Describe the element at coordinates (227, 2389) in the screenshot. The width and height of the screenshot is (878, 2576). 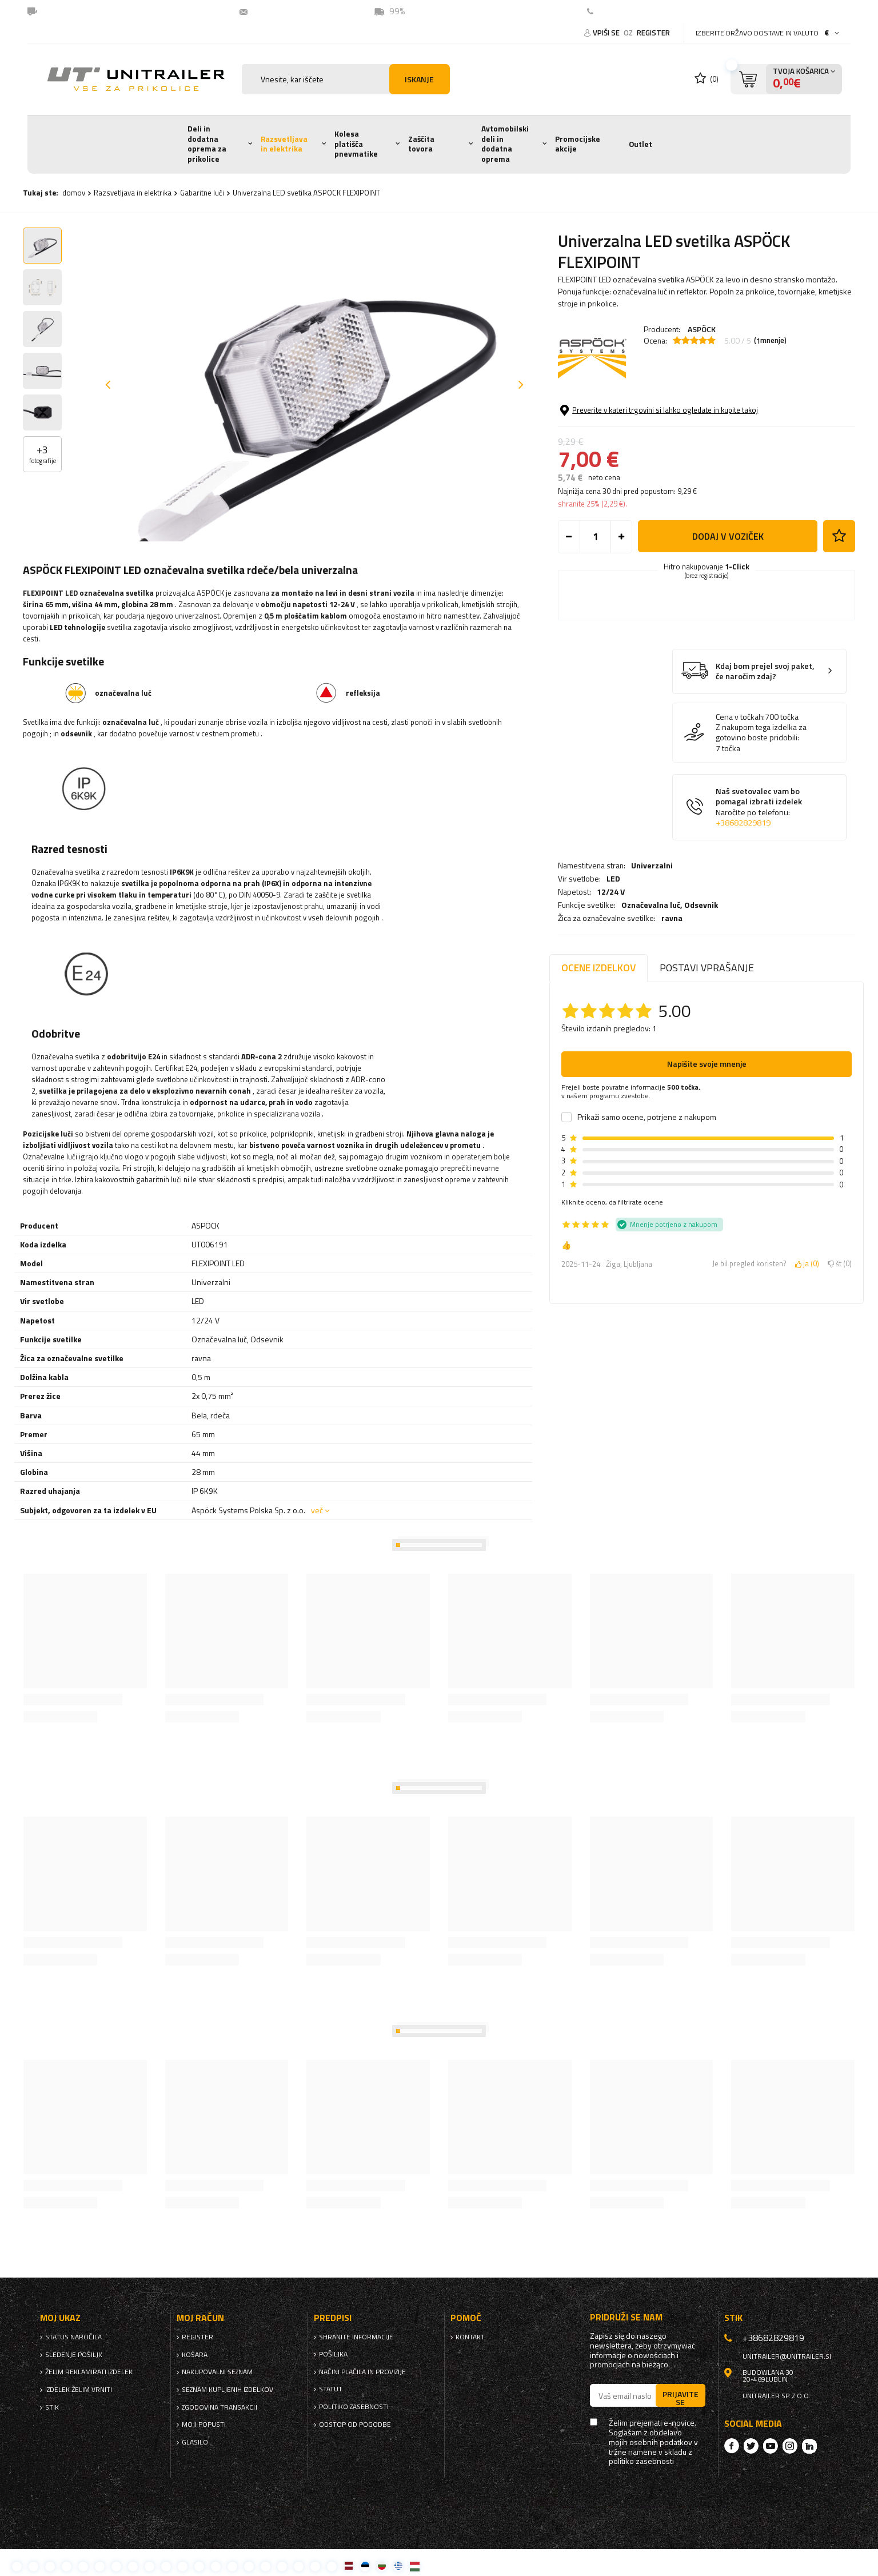
I see `Seznam kupljenih izdelkov` at that location.